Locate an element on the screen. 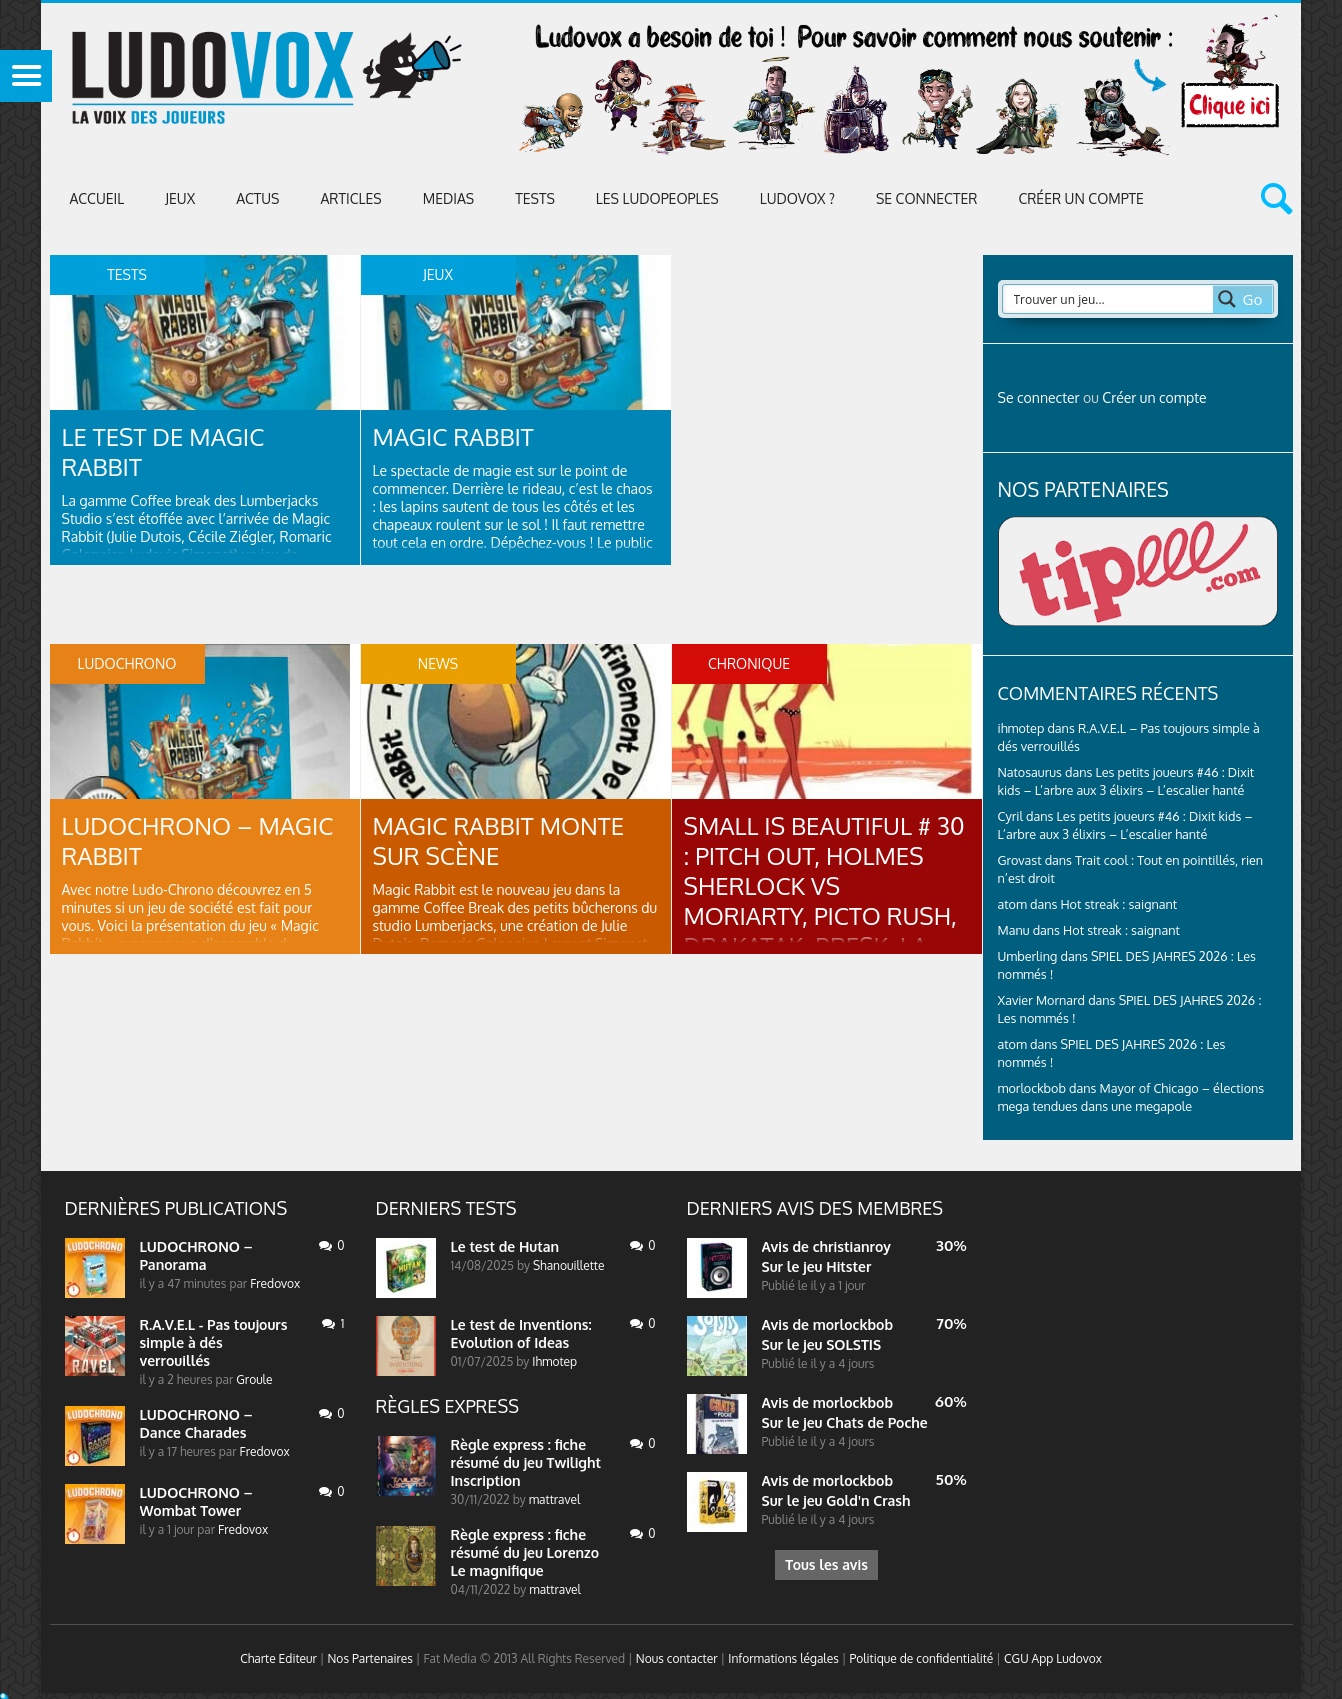  Articles is located at coordinates (350, 198).